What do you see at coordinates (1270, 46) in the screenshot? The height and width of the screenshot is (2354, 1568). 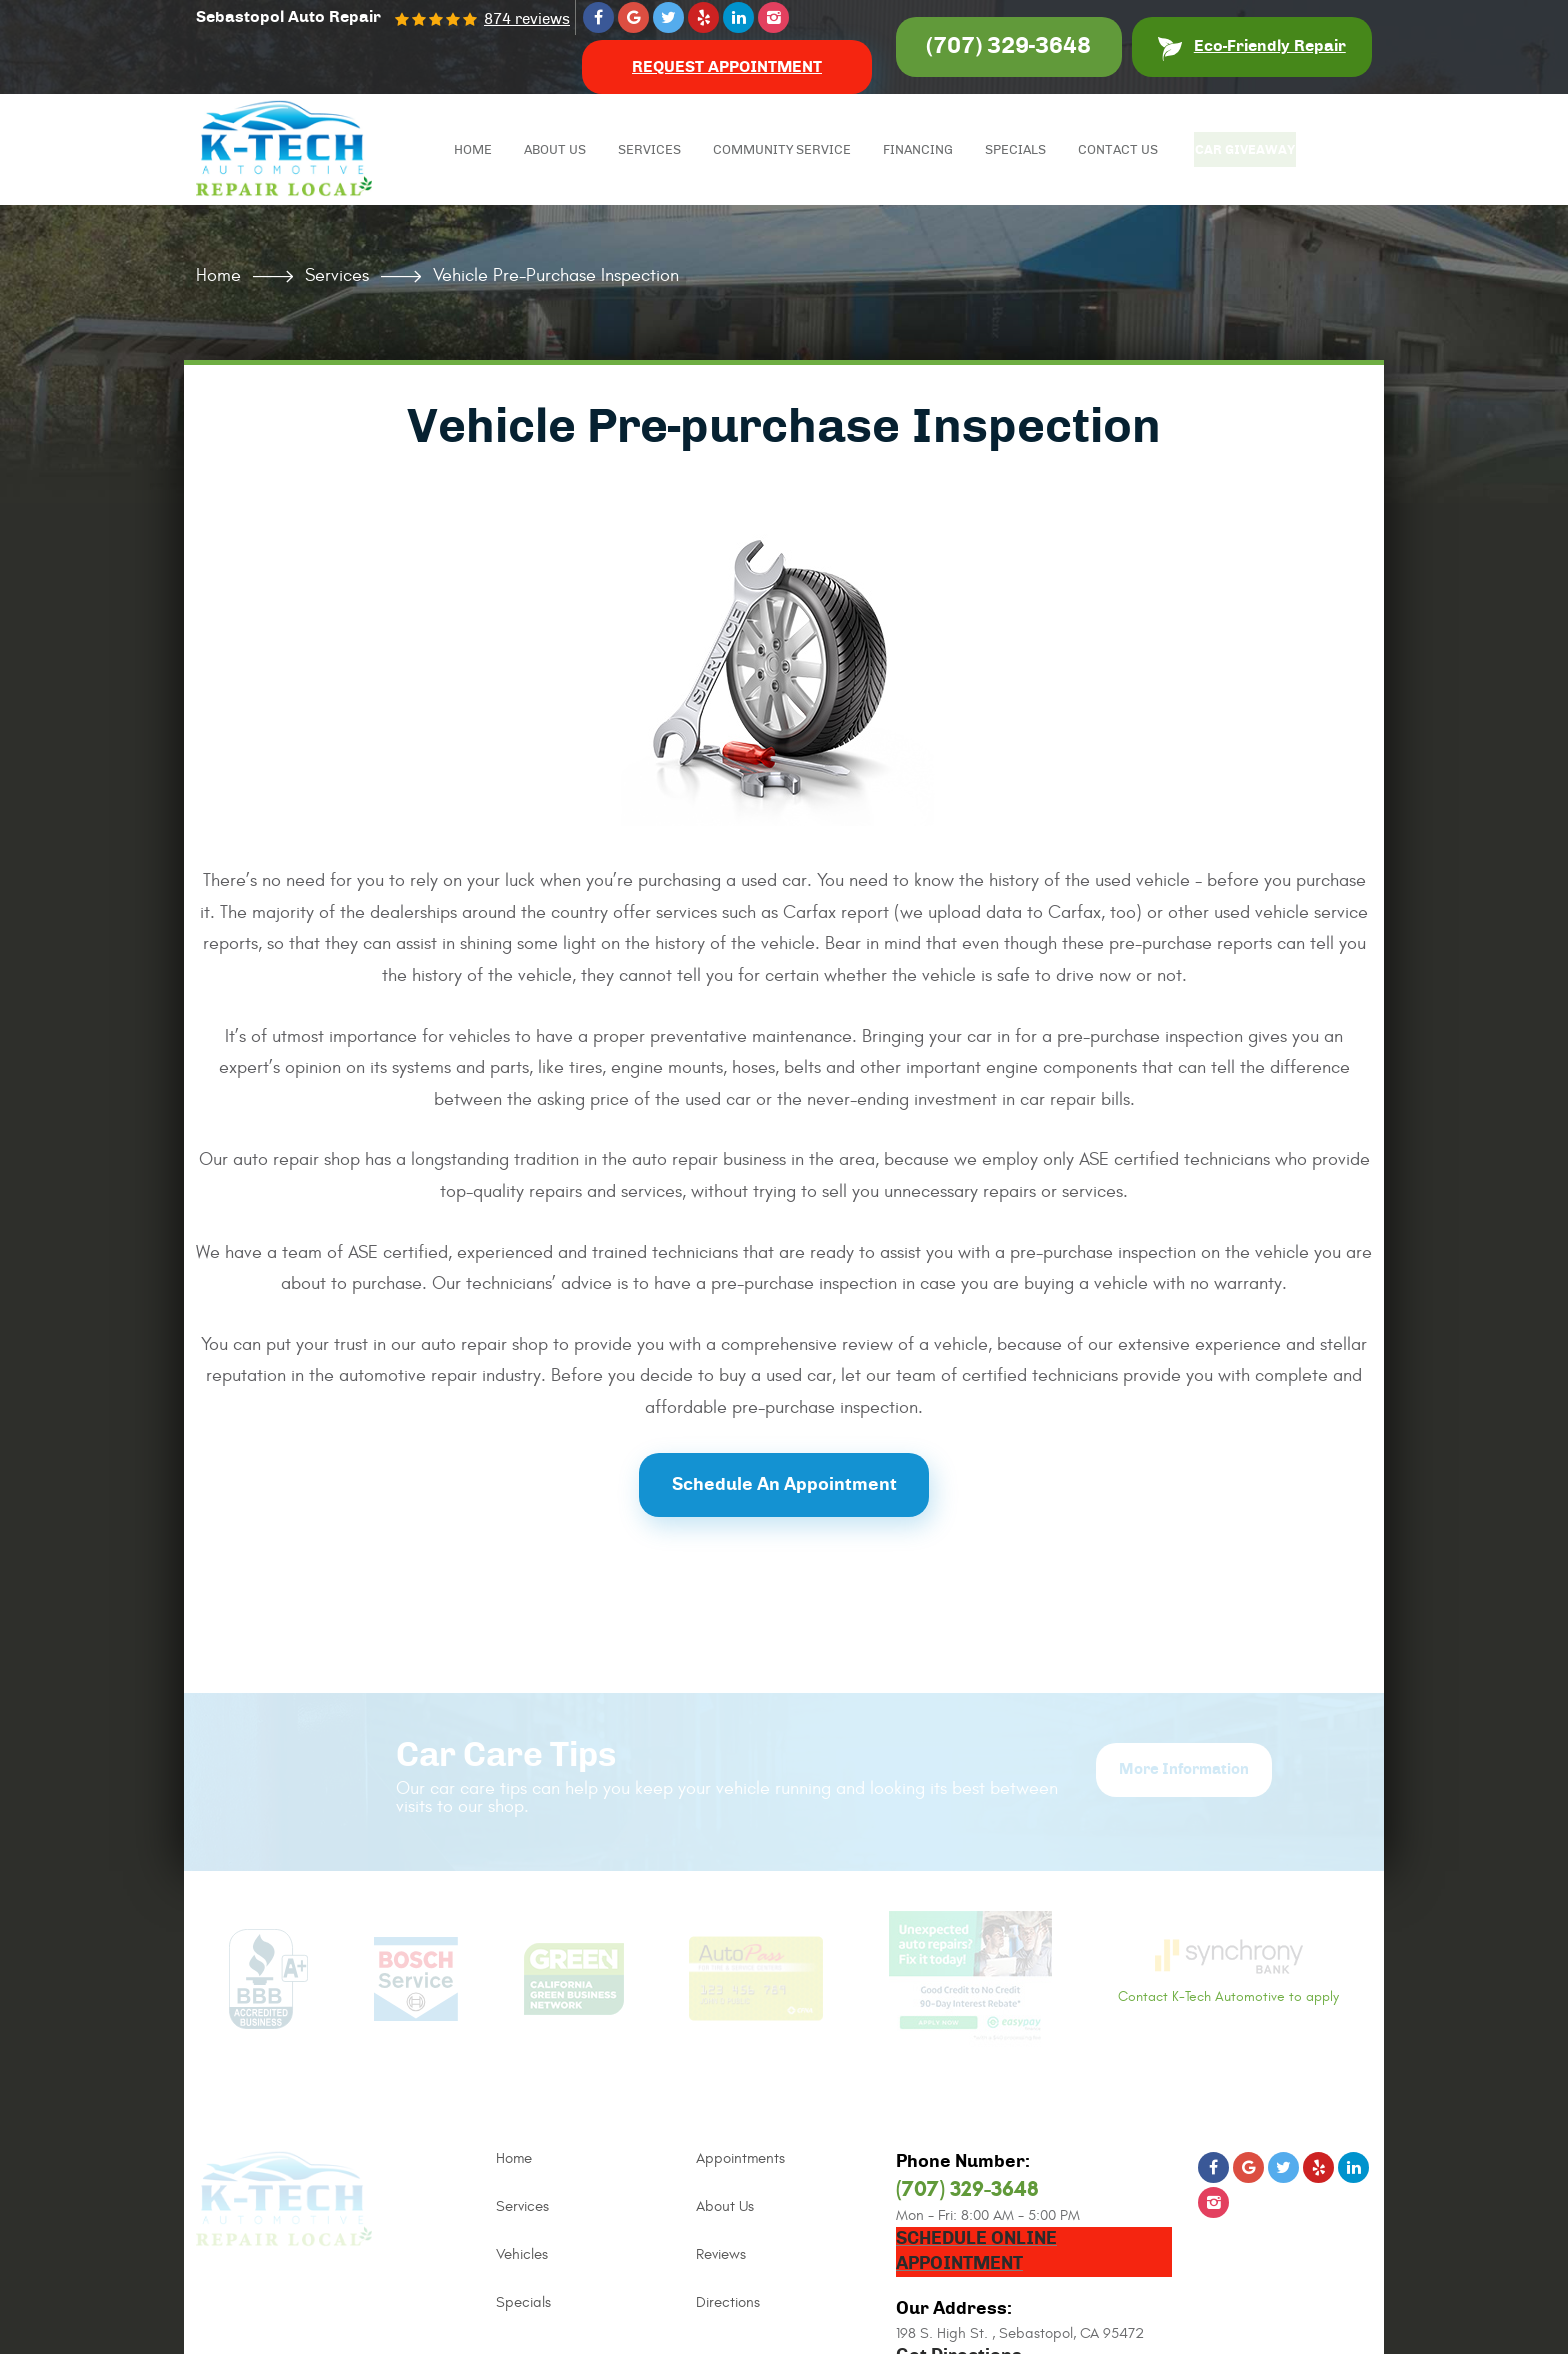 I see `Eco-Friendly Repair` at bounding box center [1270, 46].